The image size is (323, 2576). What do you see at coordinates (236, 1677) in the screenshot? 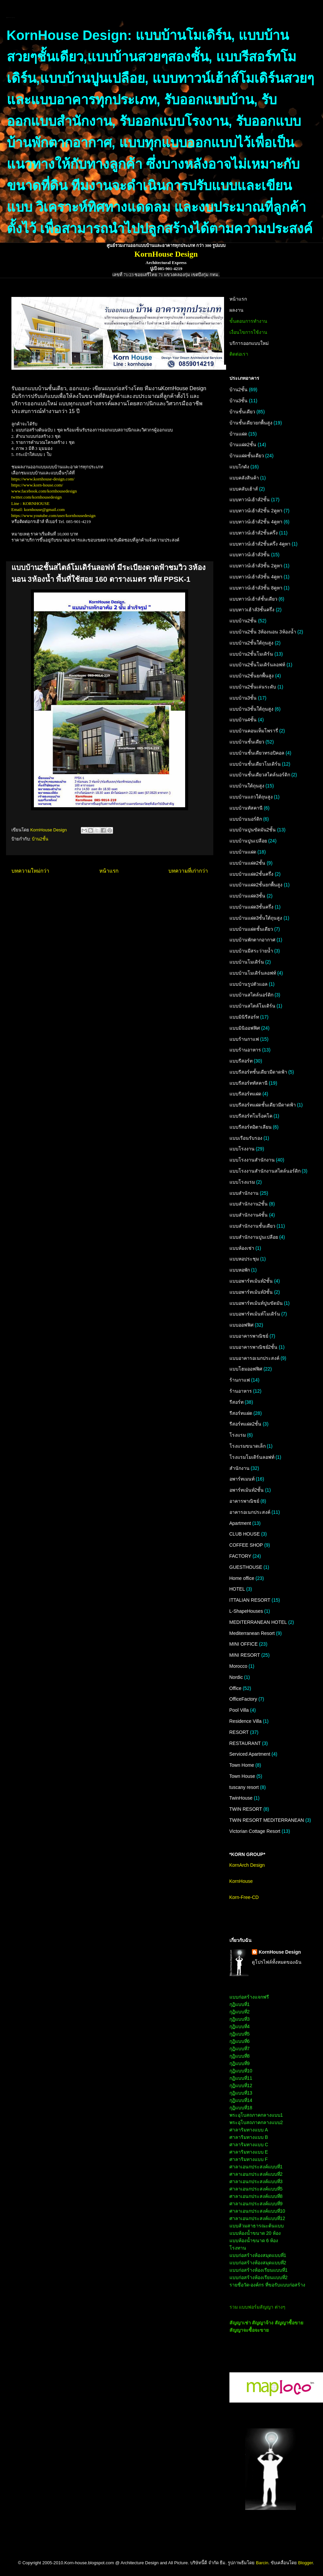
I see `Nordic` at bounding box center [236, 1677].